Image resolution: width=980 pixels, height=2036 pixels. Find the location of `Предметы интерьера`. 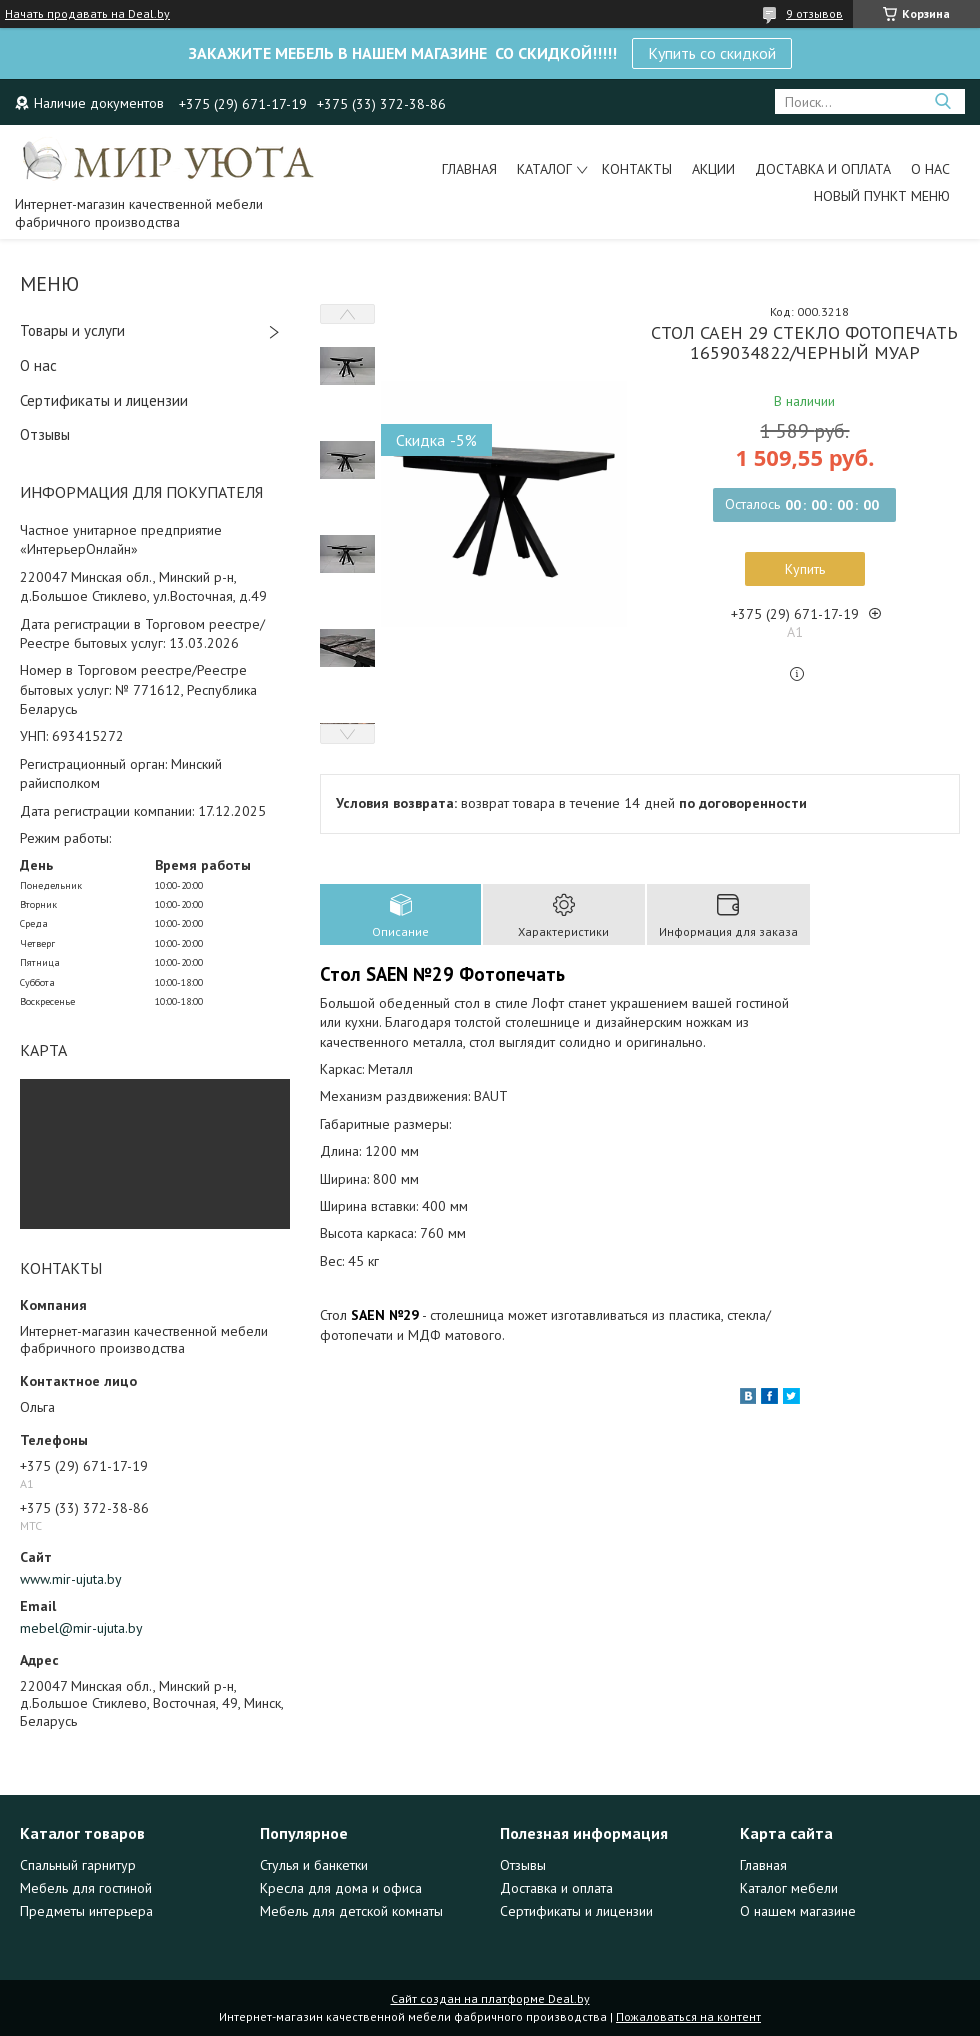

Предметы интерьера is located at coordinates (86, 1911).